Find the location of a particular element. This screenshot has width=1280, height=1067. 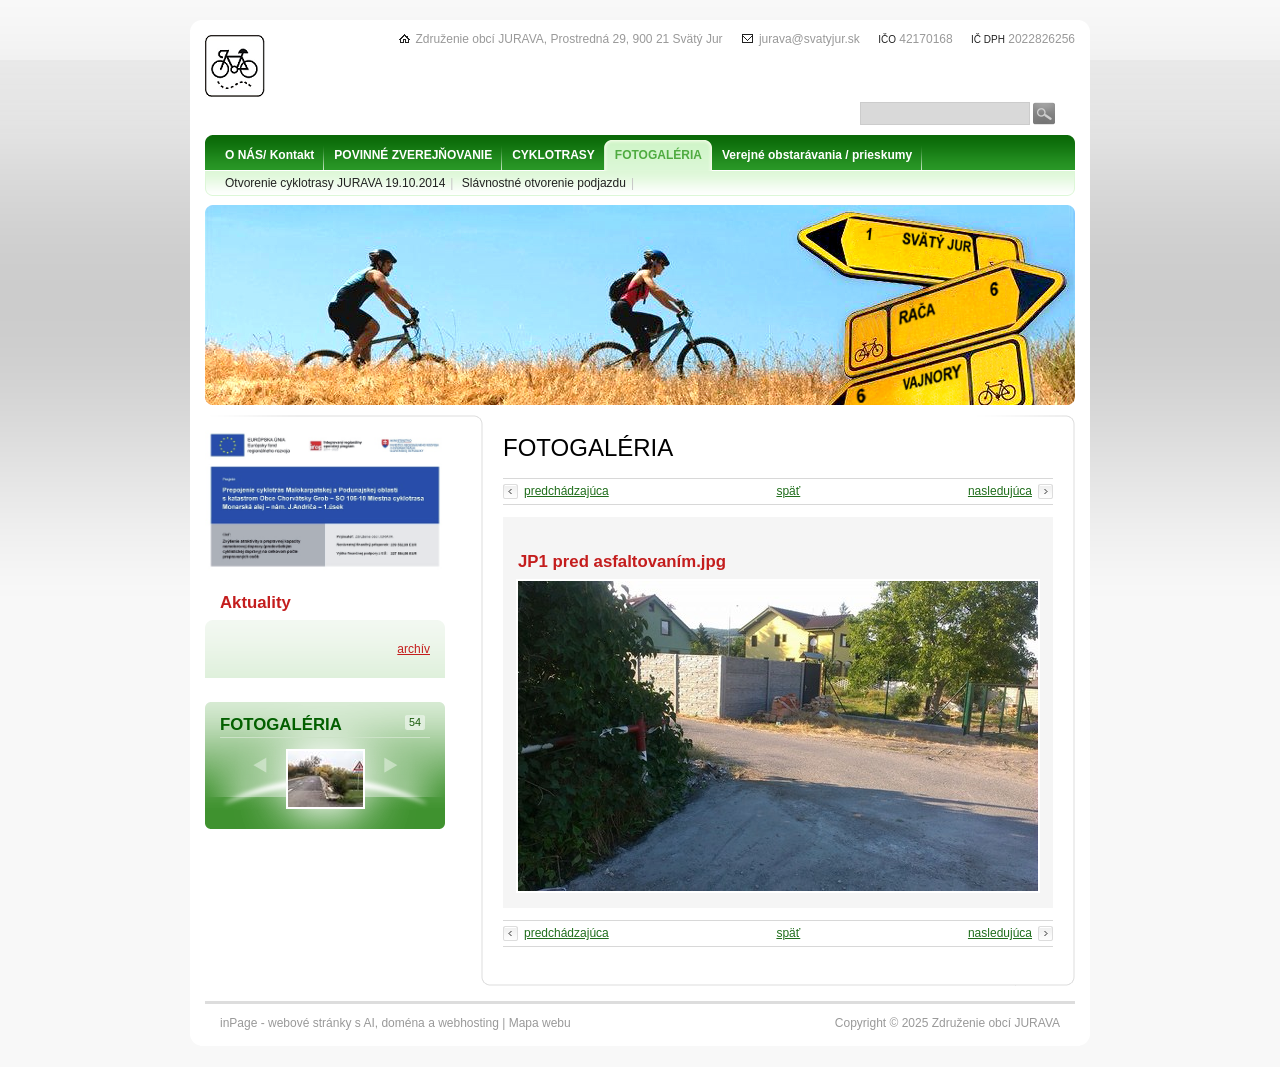

webhosting is located at coordinates (468, 1023).